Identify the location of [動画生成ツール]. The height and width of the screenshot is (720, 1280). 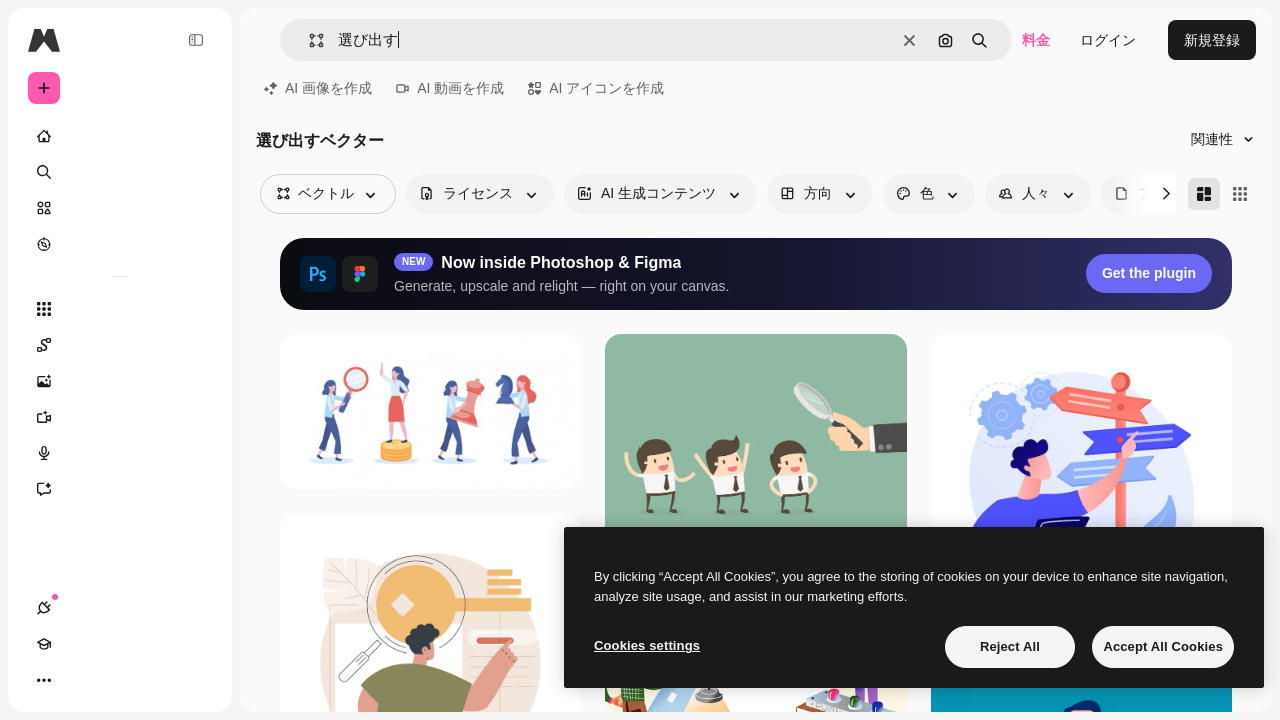
(120, 417).